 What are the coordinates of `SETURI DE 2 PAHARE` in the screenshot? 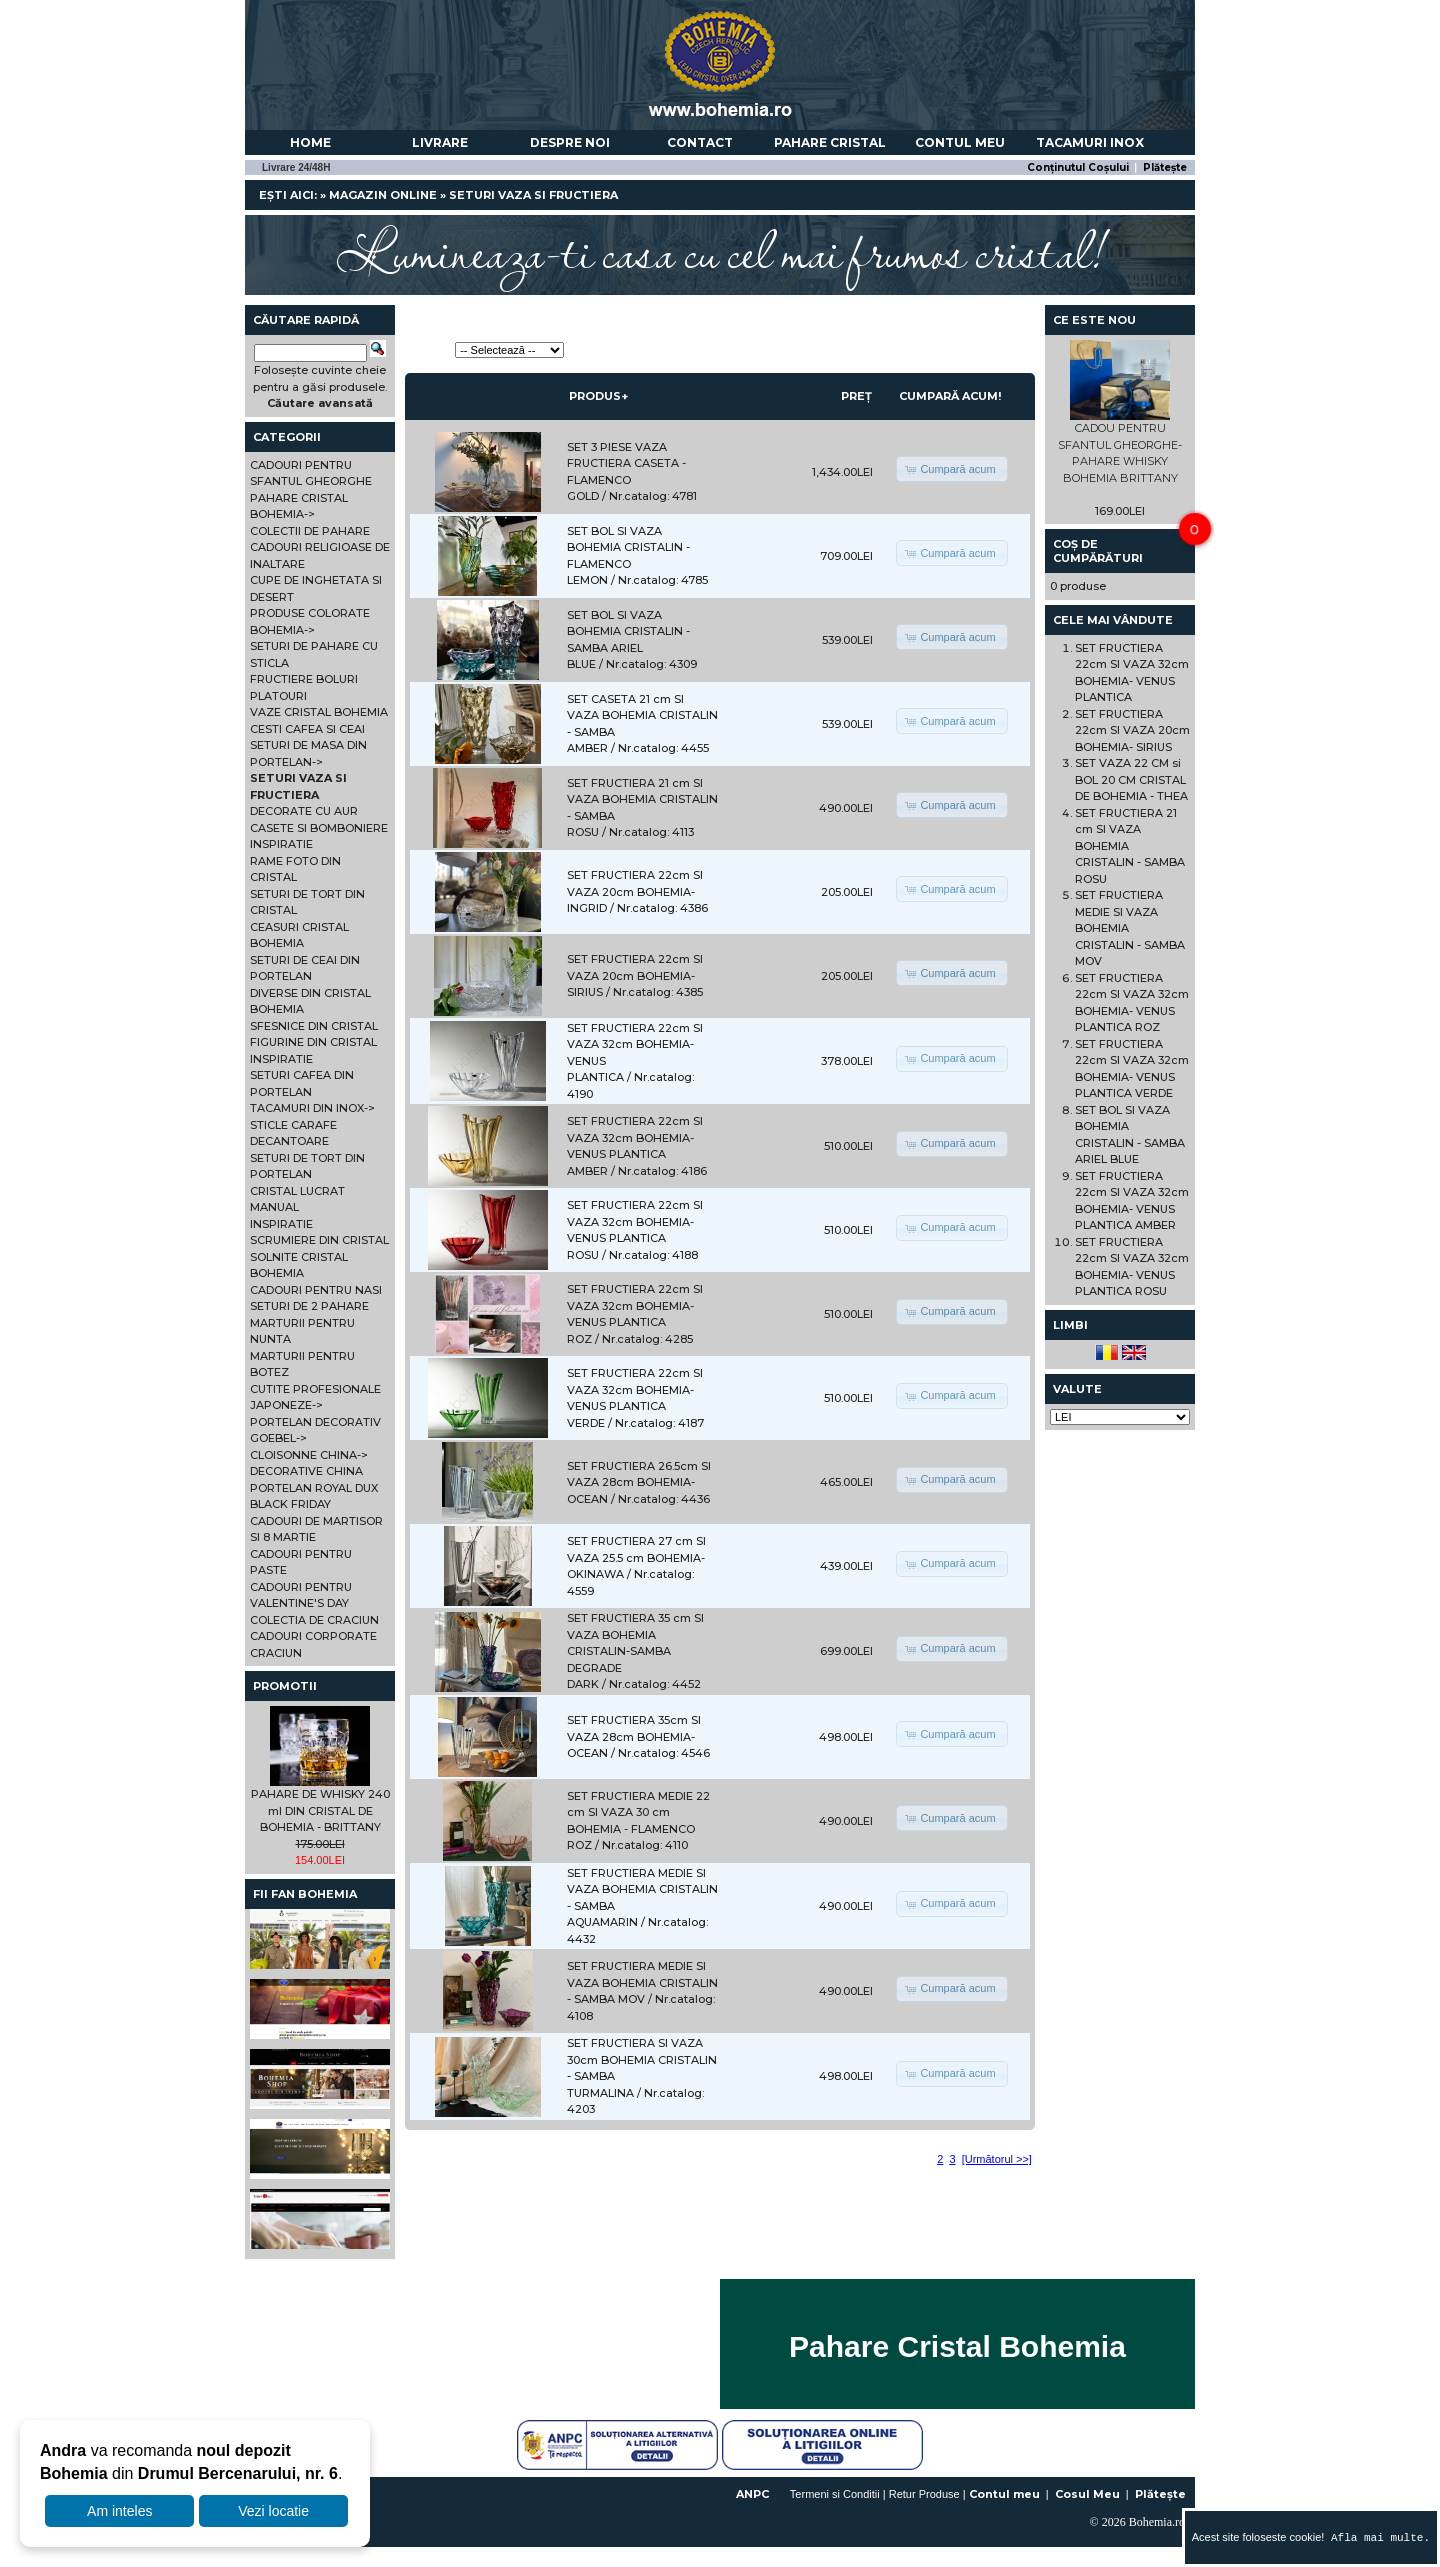 It's located at (309, 1306).